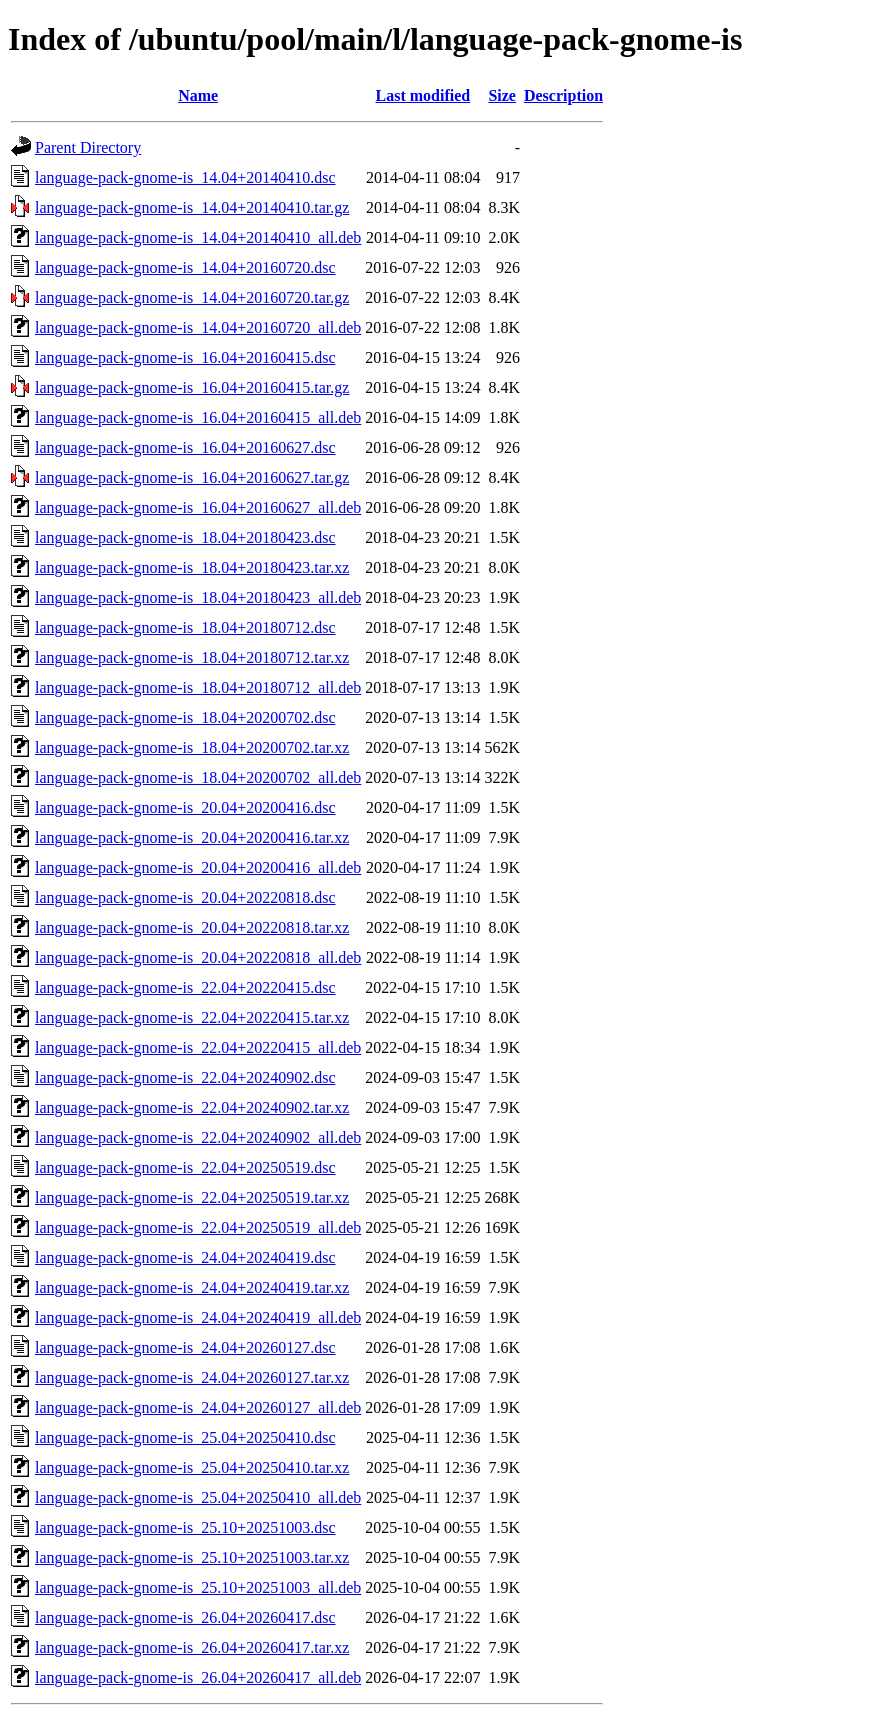 This screenshot has width=885, height=1724. What do you see at coordinates (88, 147) in the screenshot?
I see `Parent Directory` at bounding box center [88, 147].